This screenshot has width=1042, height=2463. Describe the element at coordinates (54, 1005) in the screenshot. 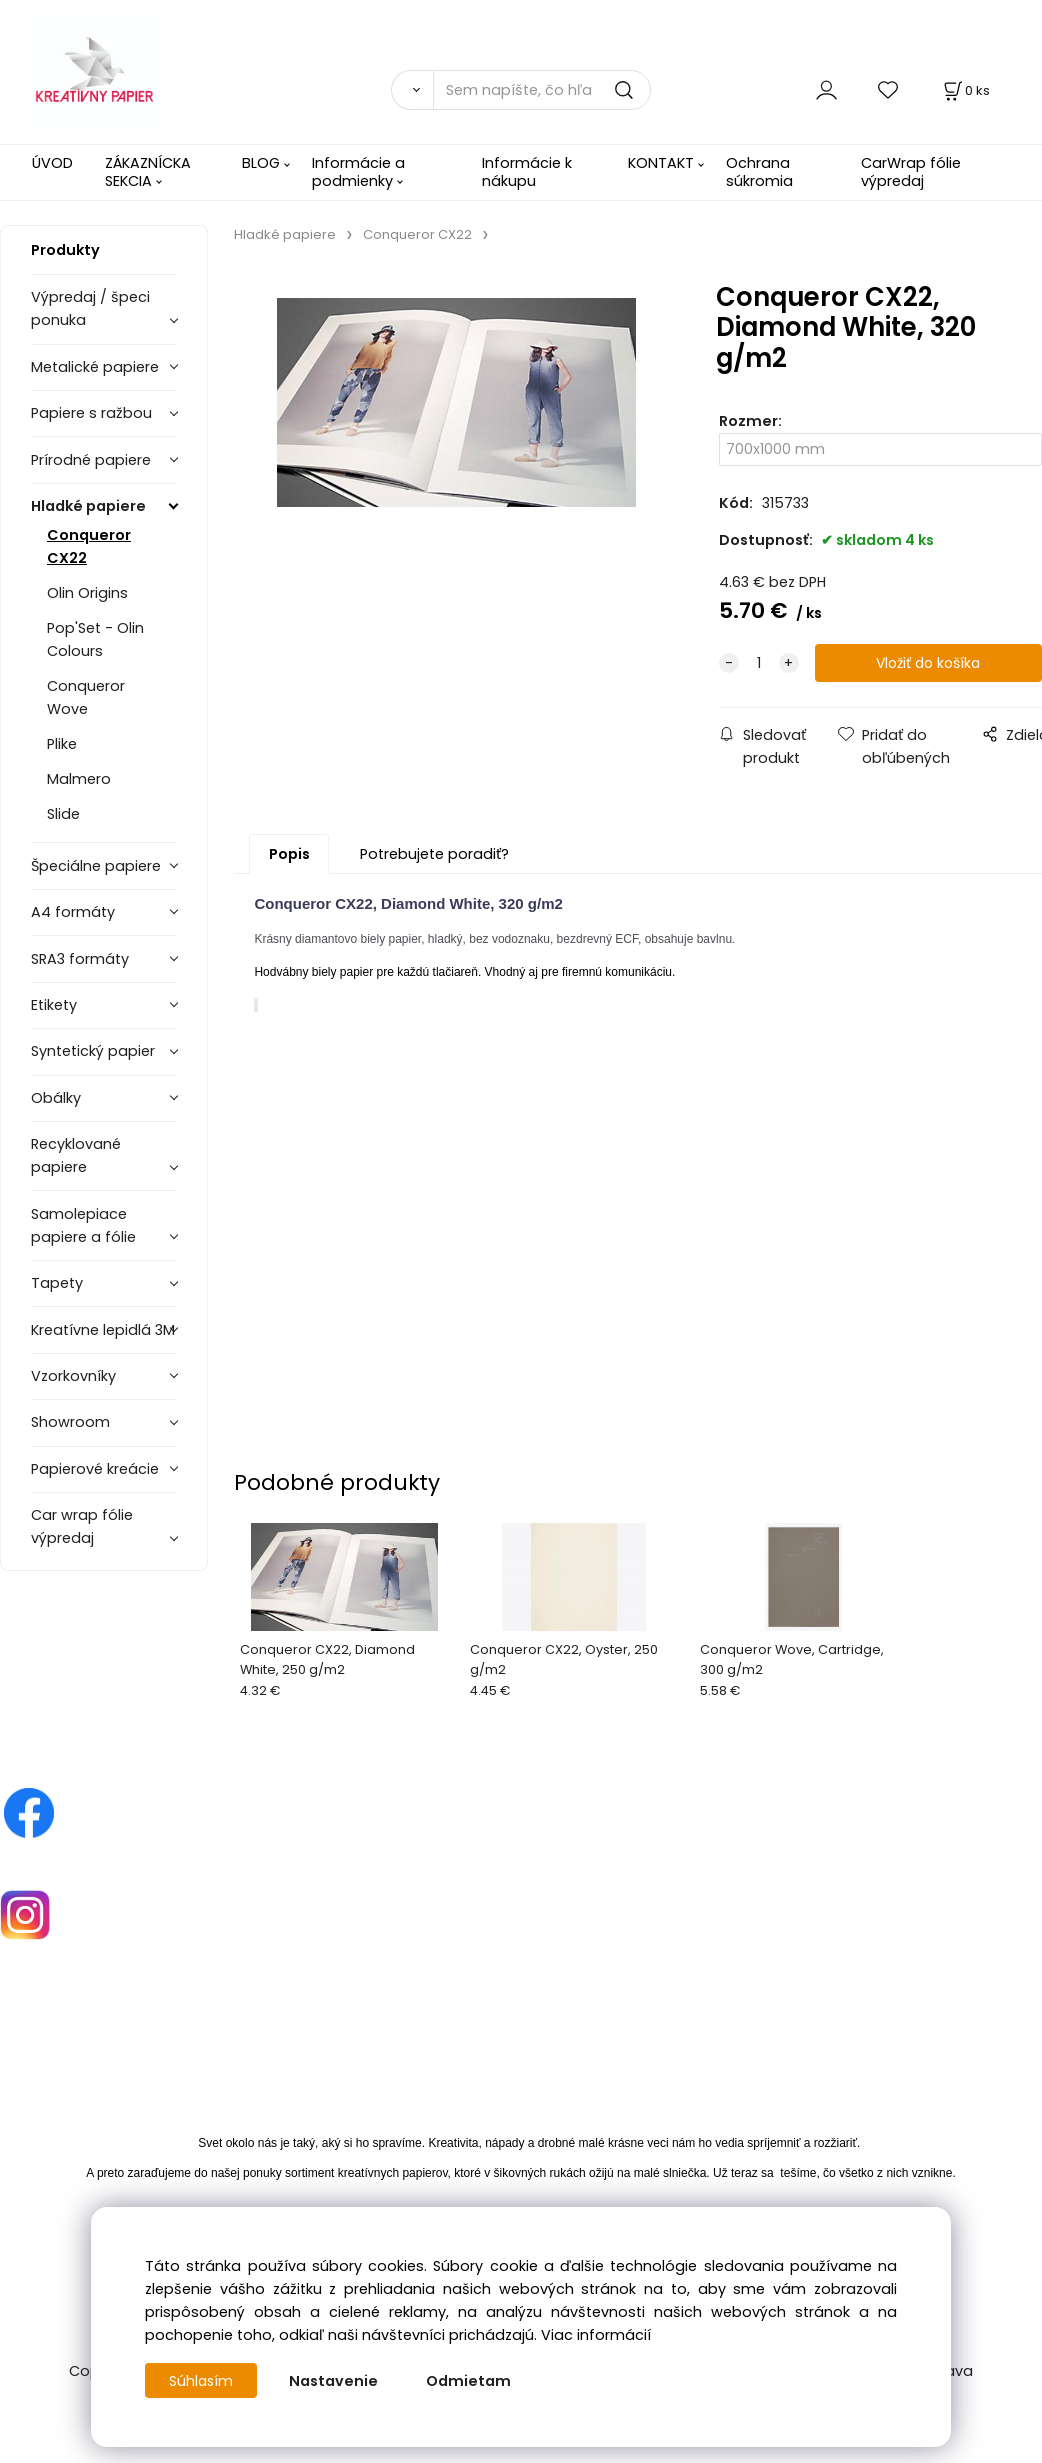

I see `Etikety` at that location.